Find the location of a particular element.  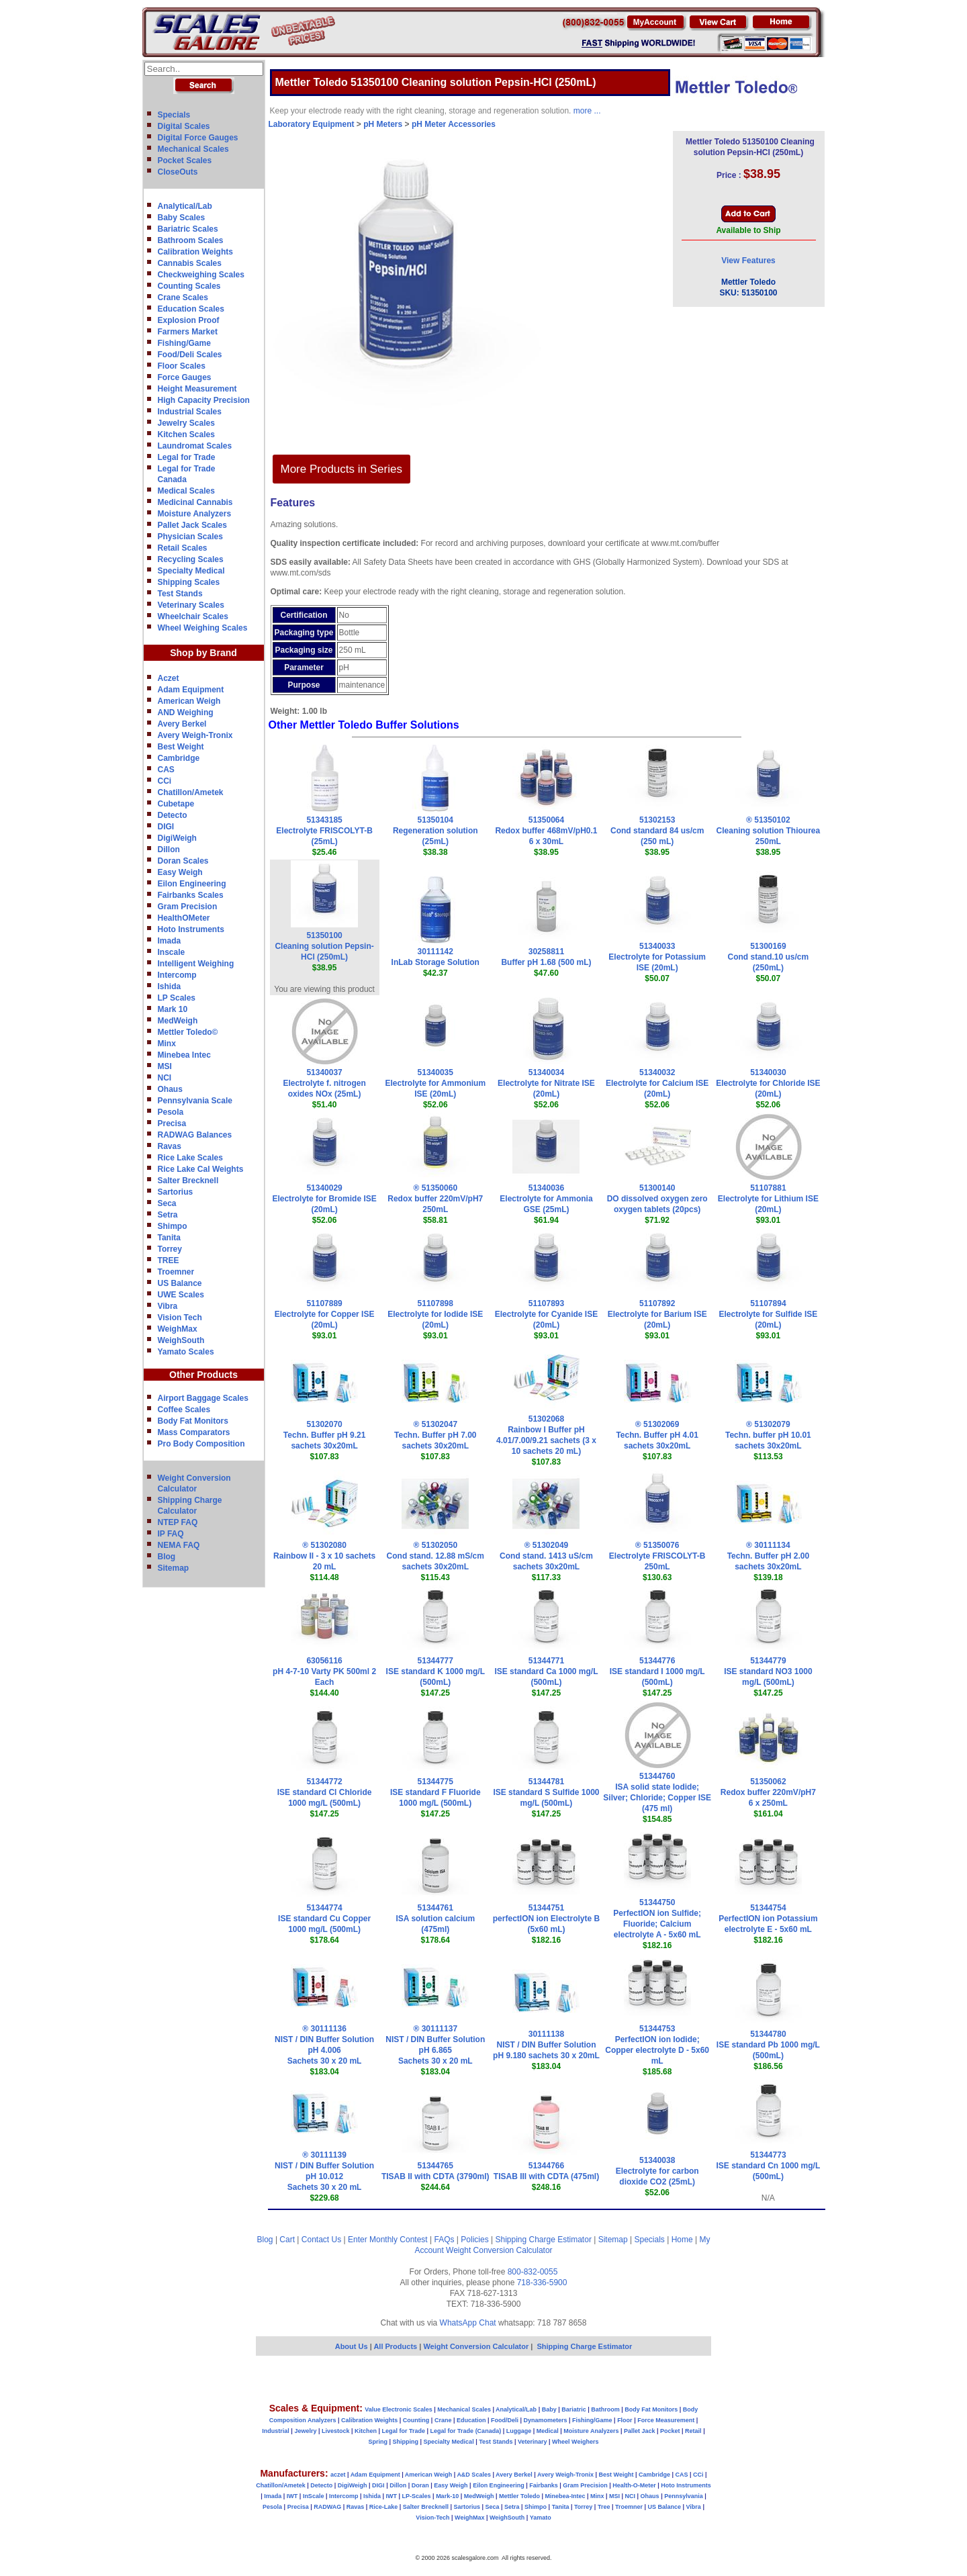

View Features is located at coordinates (748, 260).